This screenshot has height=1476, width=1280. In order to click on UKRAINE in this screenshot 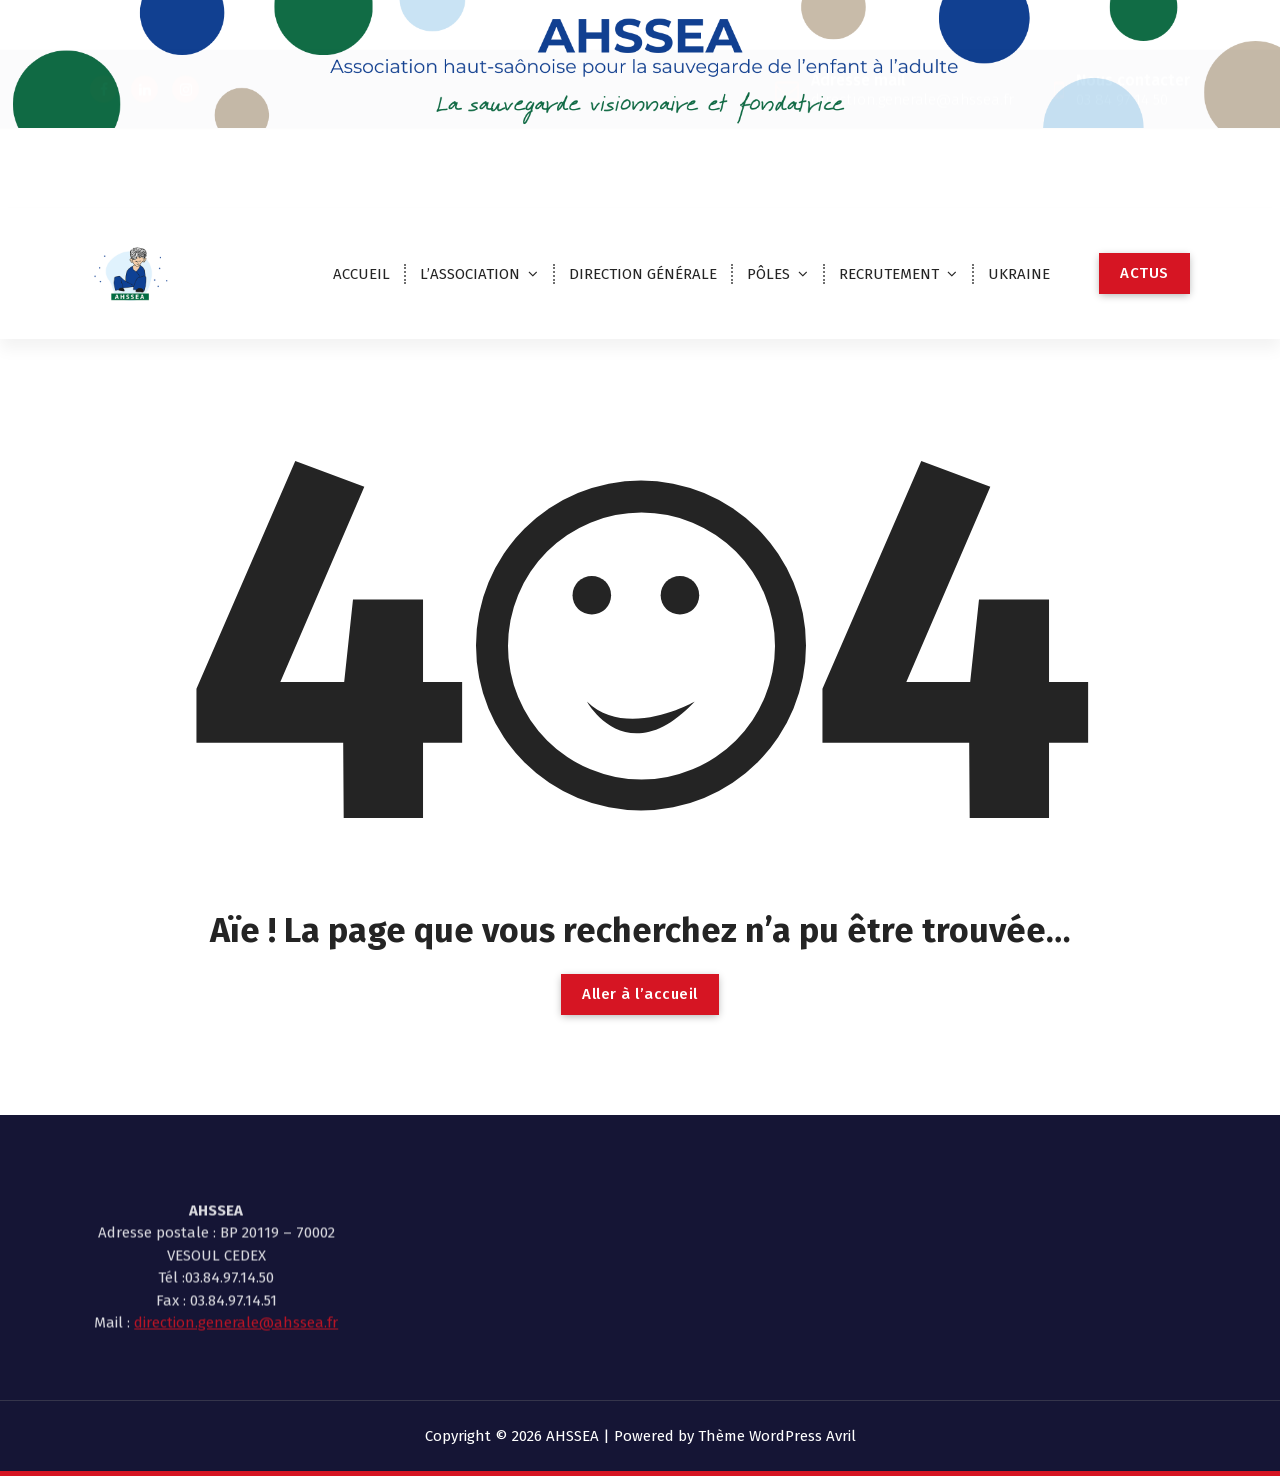, I will do `click(1019, 274)`.